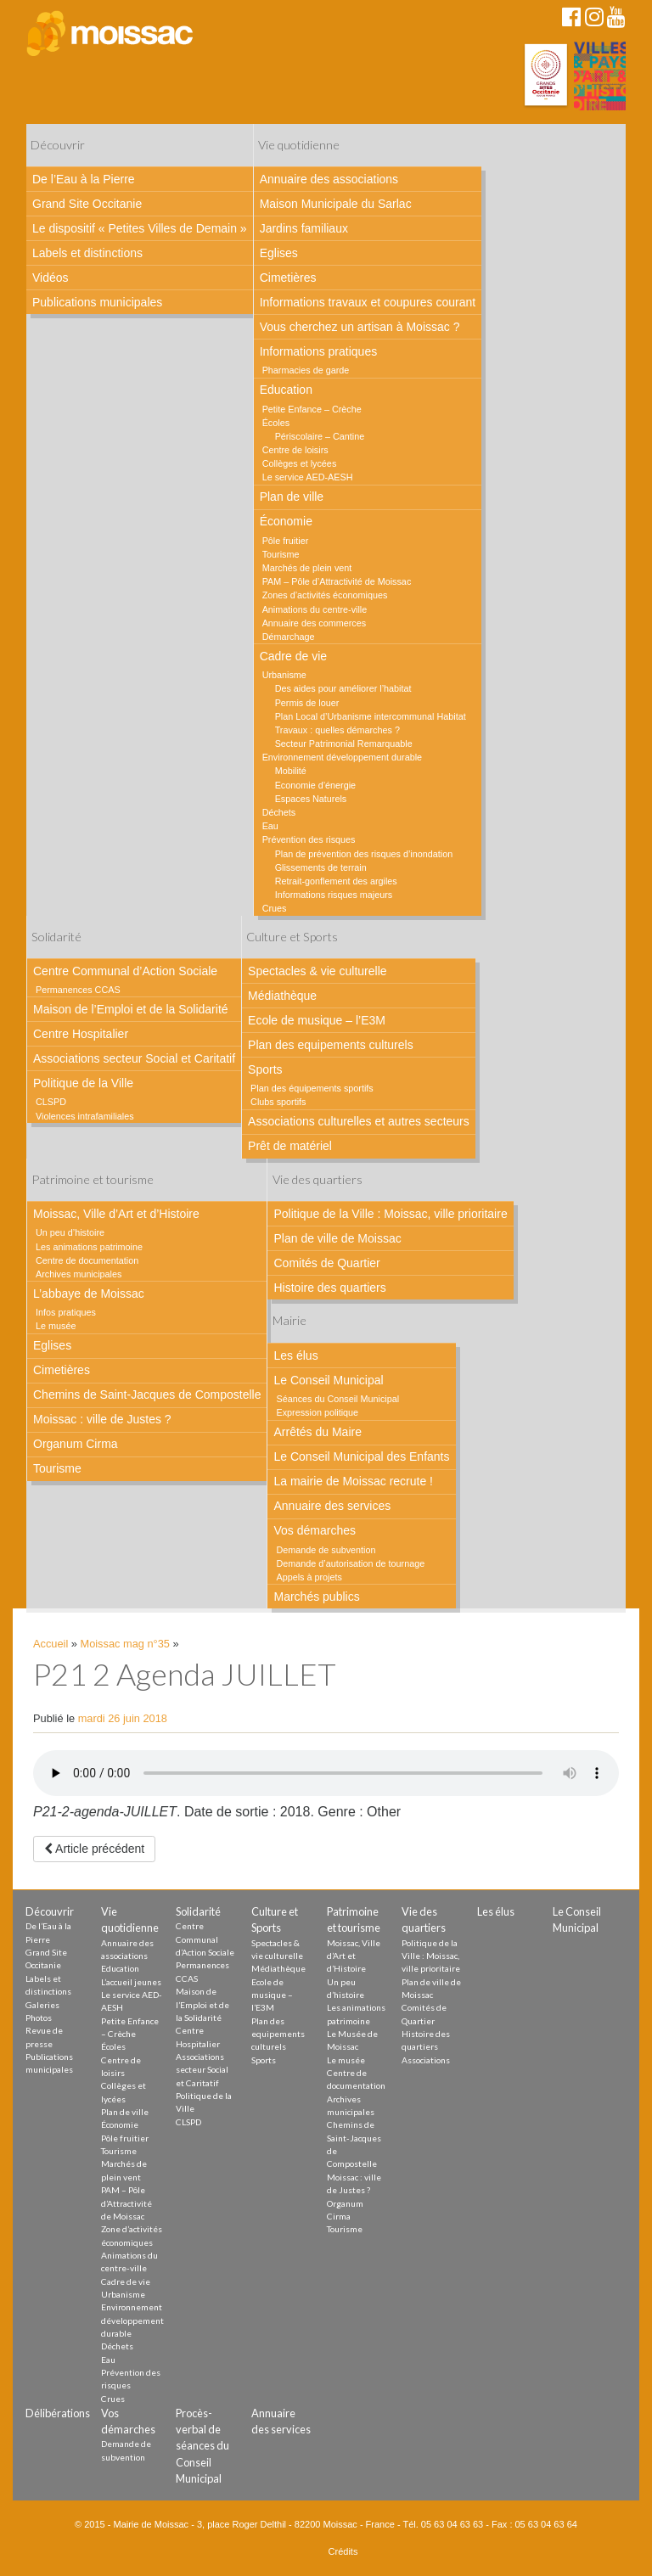 This screenshot has height=2576, width=652. I want to click on Jardins familiaux, so click(304, 228).